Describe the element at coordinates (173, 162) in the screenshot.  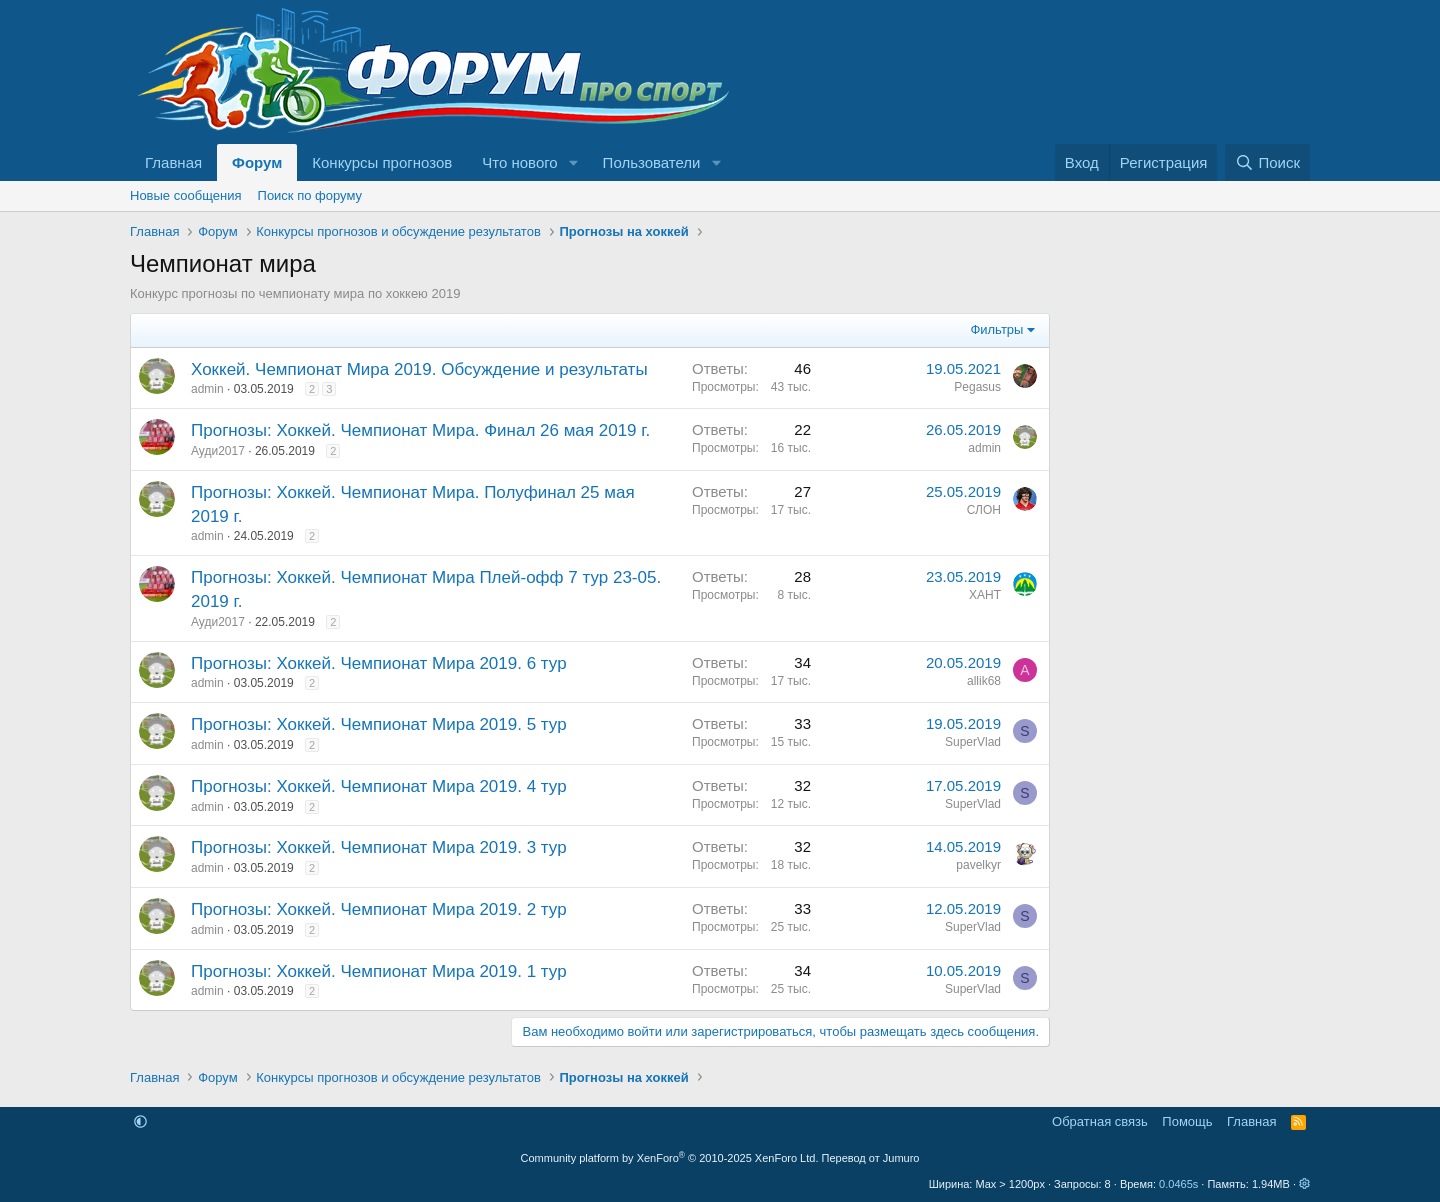
I see `Главная` at that location.